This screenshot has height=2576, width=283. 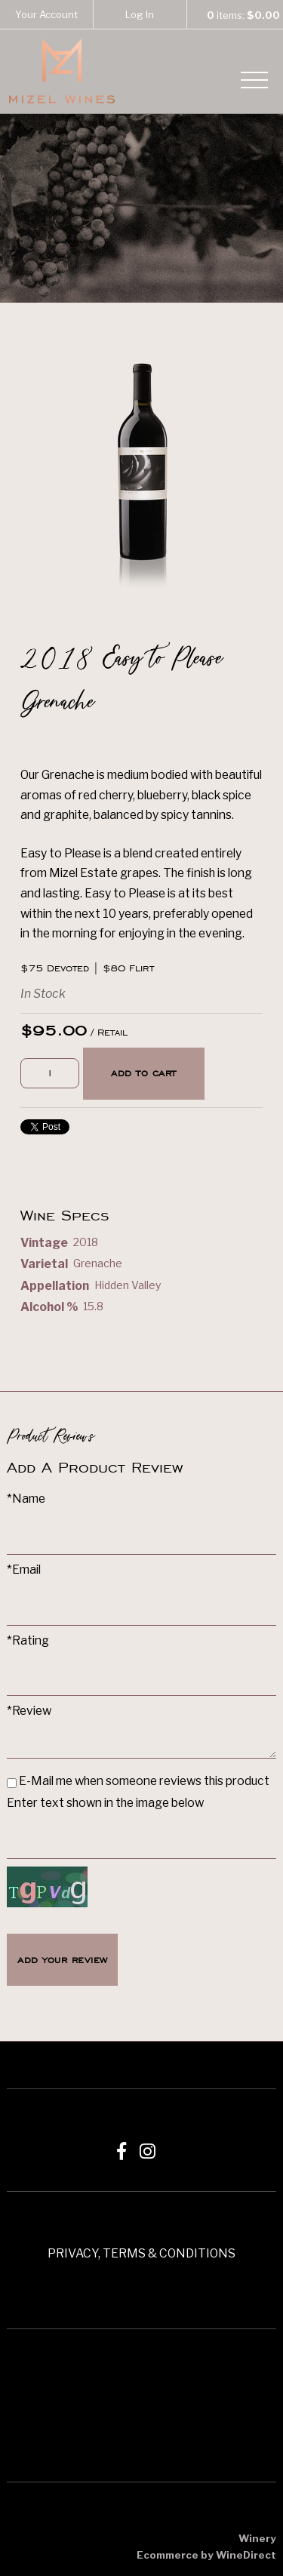 What do you see at coordinates (139, 14) in the screenshot?
I see `Log In` at bounding box center [139, 14].